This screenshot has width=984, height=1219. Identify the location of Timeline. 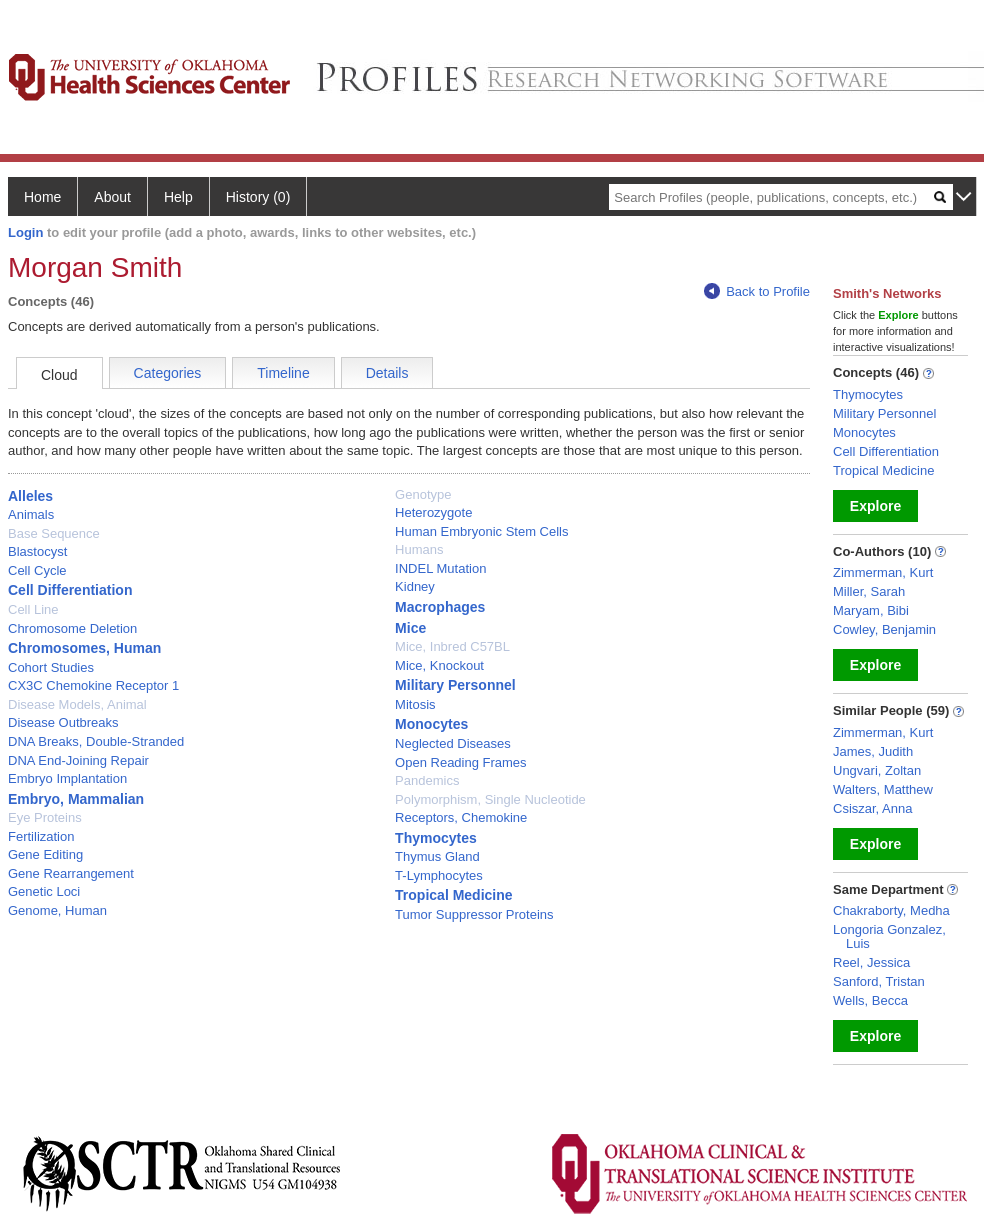
(283, 373).